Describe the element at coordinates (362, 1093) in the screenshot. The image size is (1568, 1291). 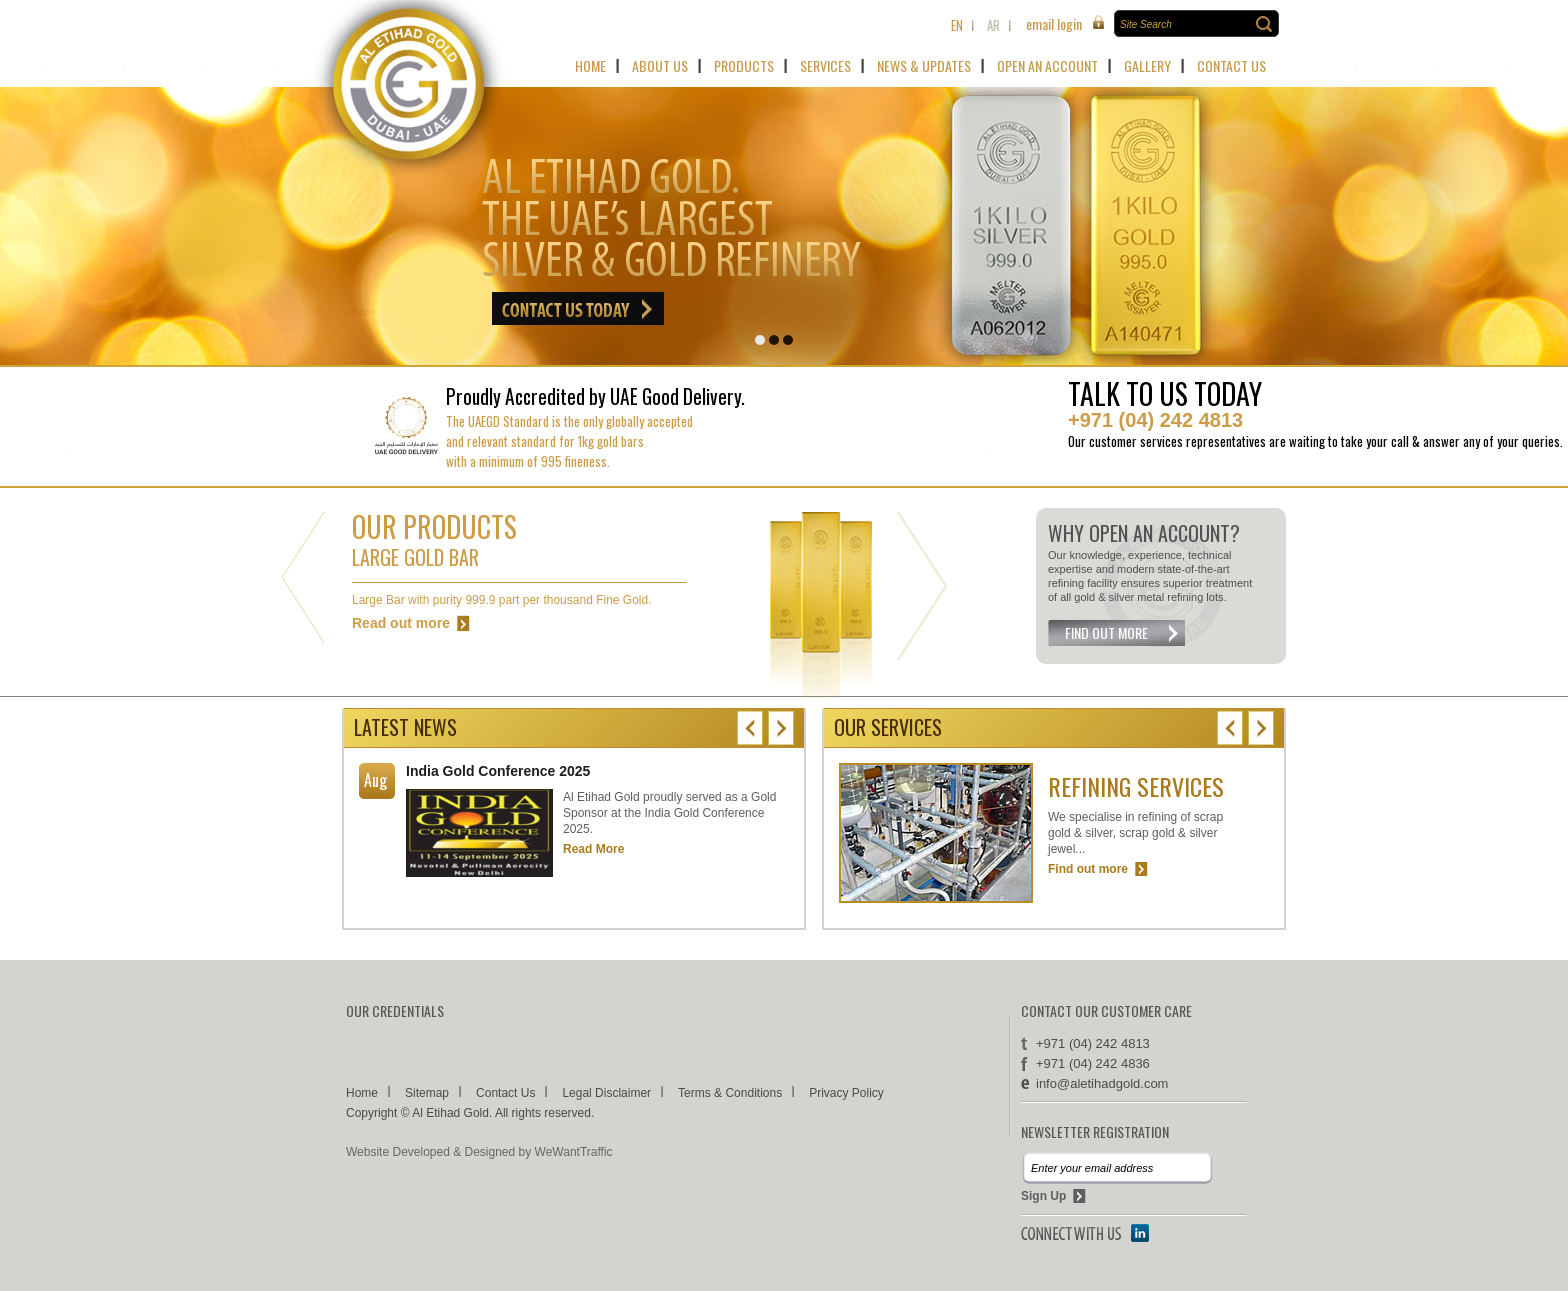
I see `Home` at that location.